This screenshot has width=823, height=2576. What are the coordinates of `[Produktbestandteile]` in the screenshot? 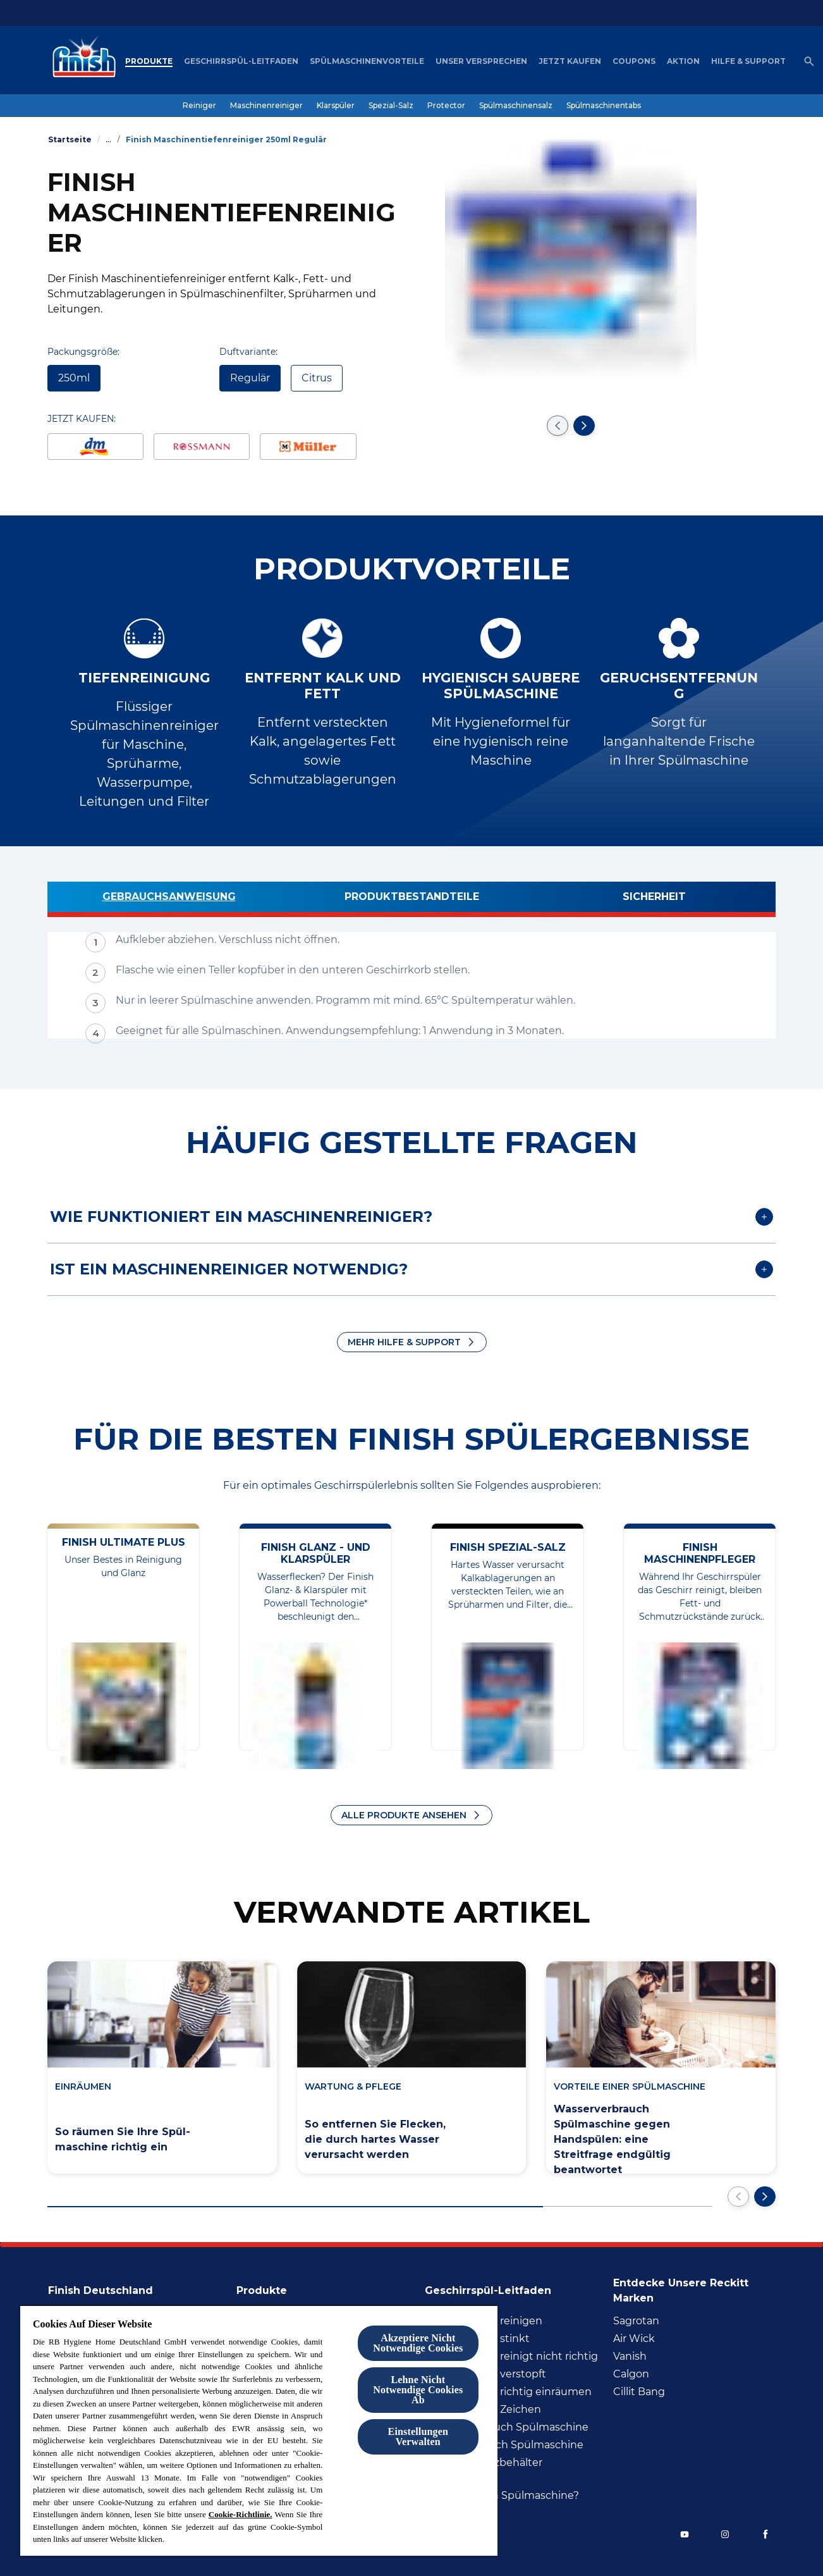 It's located at (411, 899).